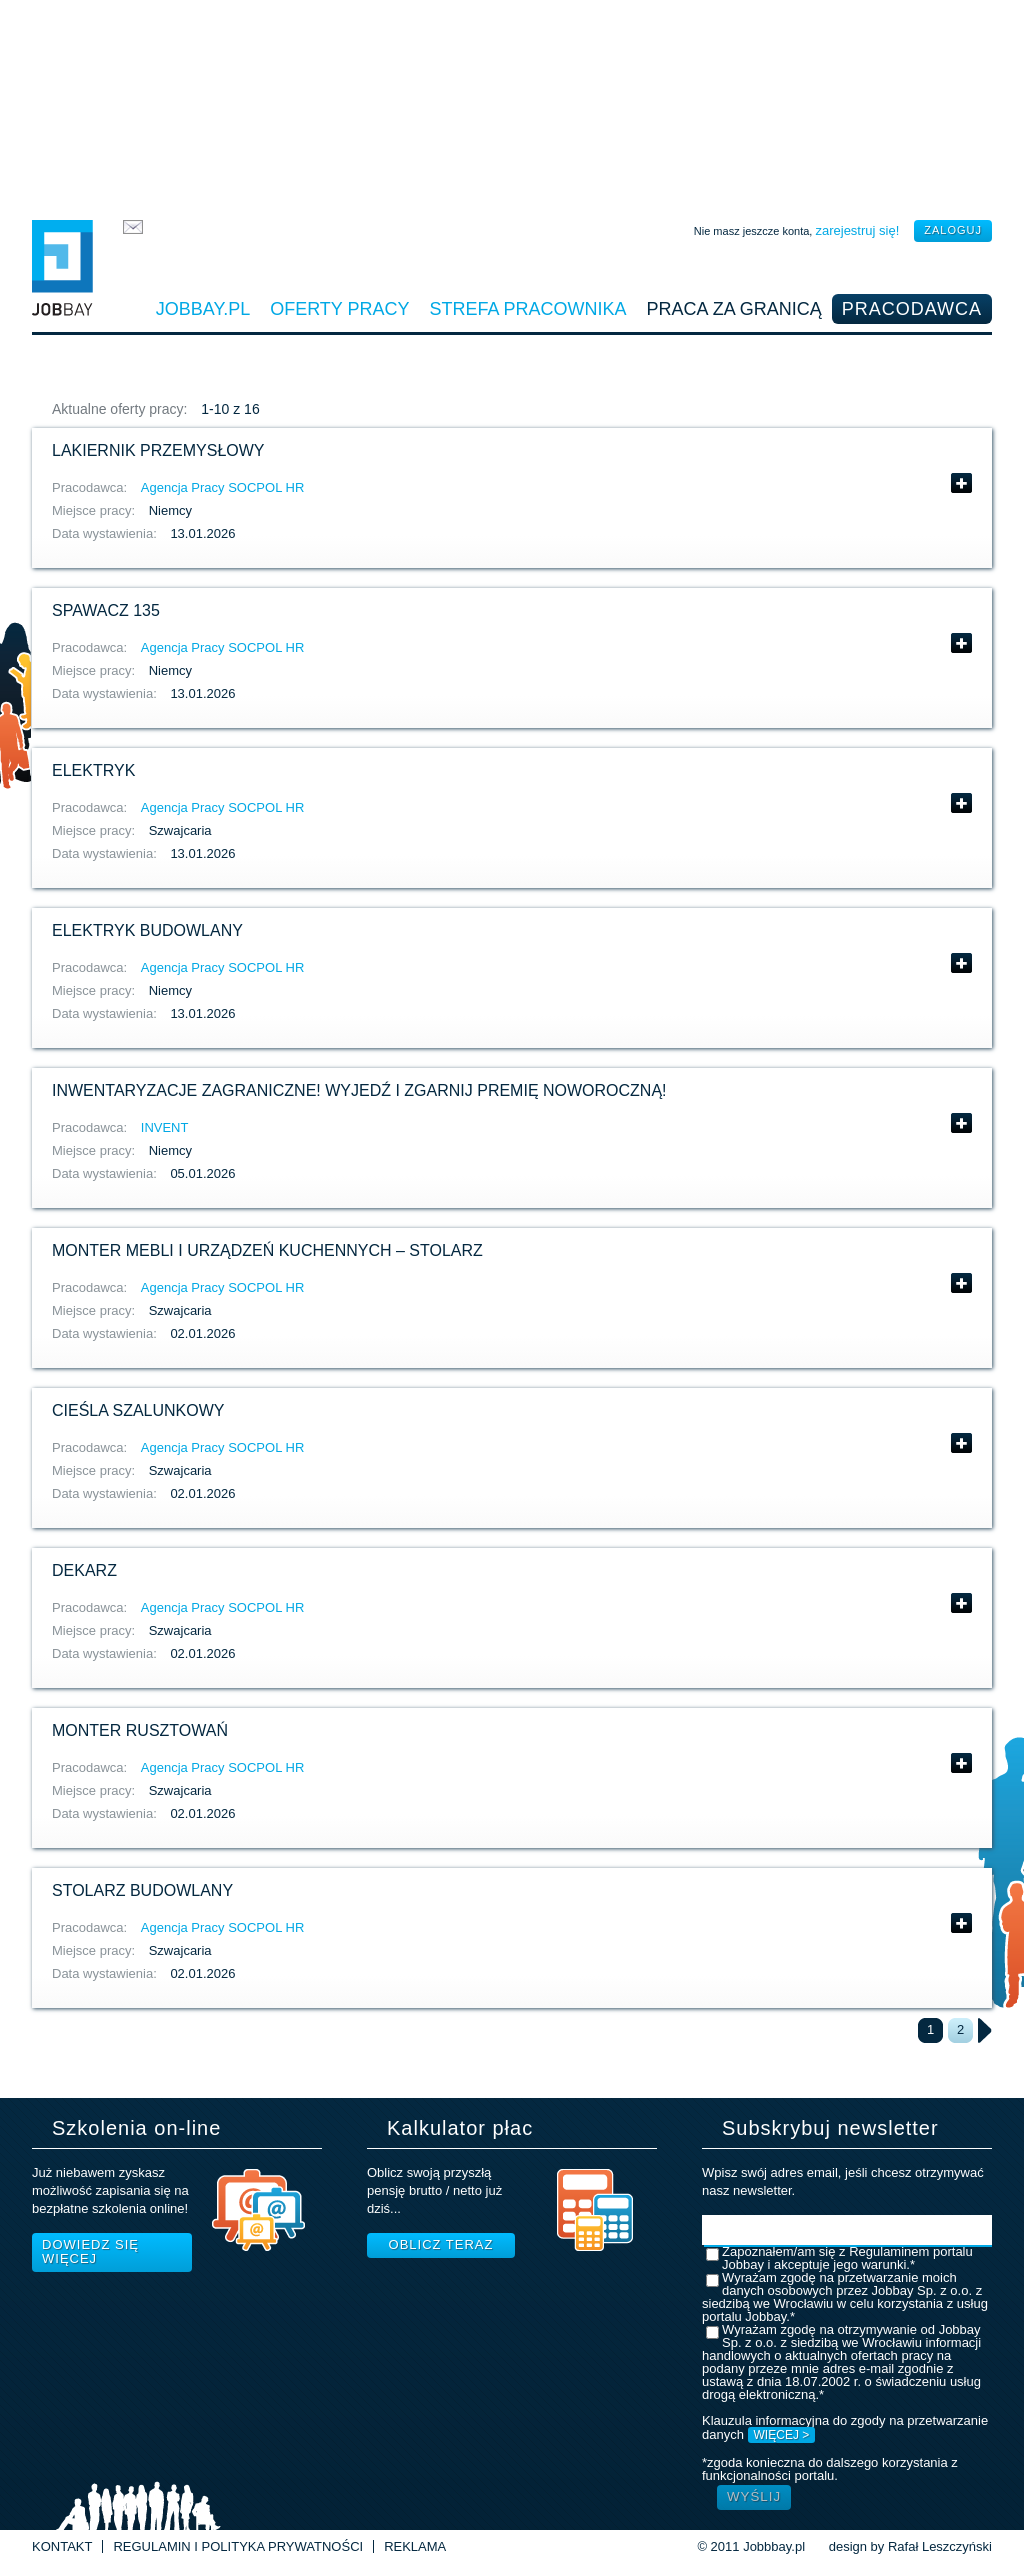 This screenshot has width=1024, height=2561. What do you see at coordinates (90, 2251) in the screenshot?
I see `Dowiedz się więcej` at bounding box center [90, 2251].